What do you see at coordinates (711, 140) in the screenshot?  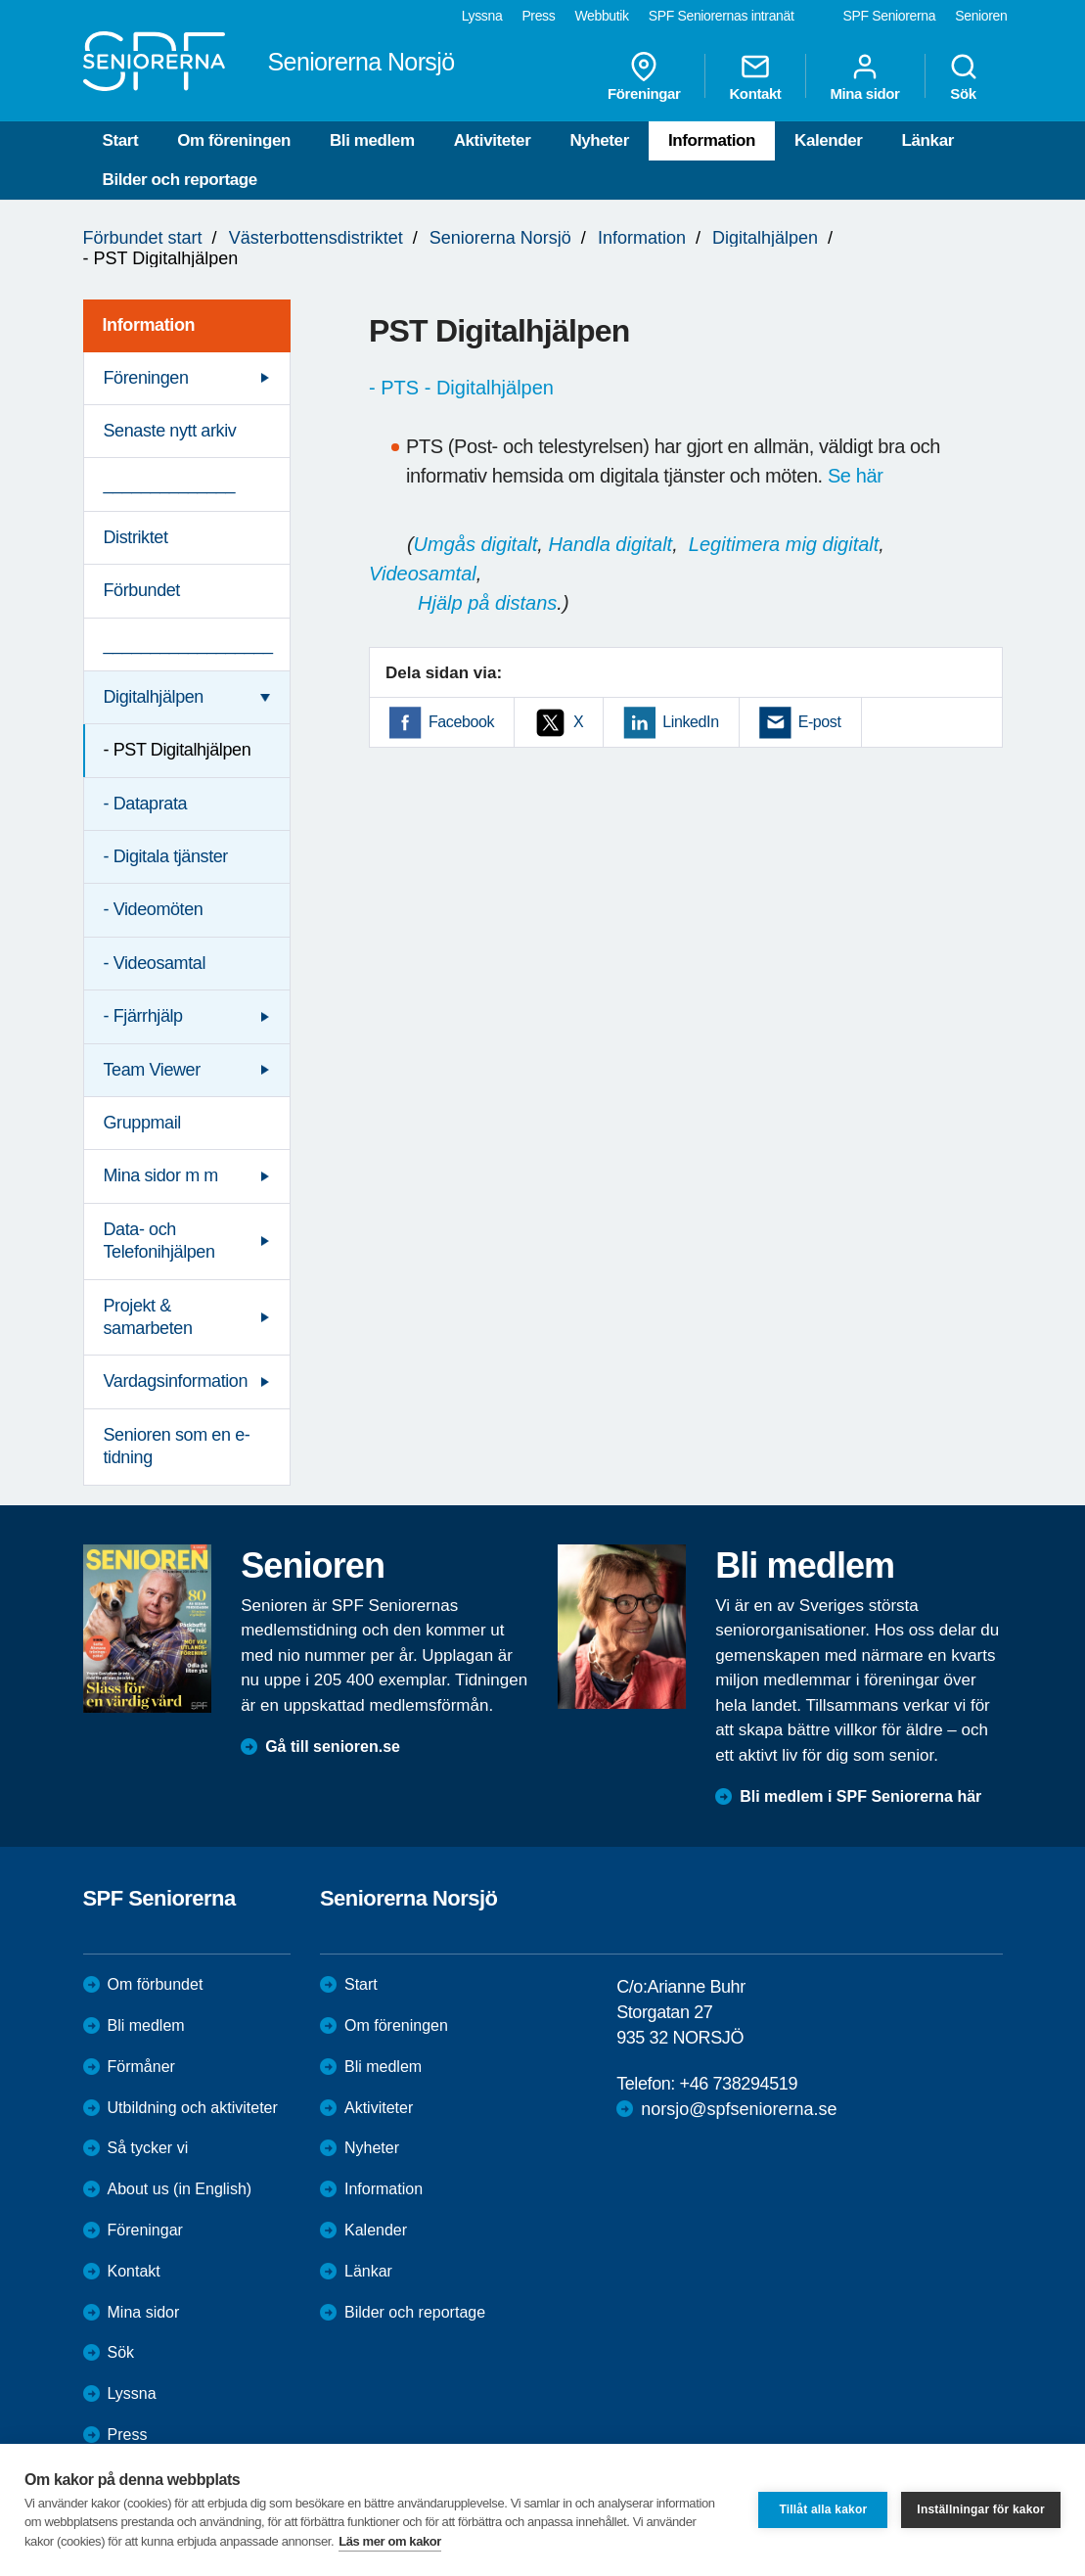 I see `Information` at bounding box center [711, 140].